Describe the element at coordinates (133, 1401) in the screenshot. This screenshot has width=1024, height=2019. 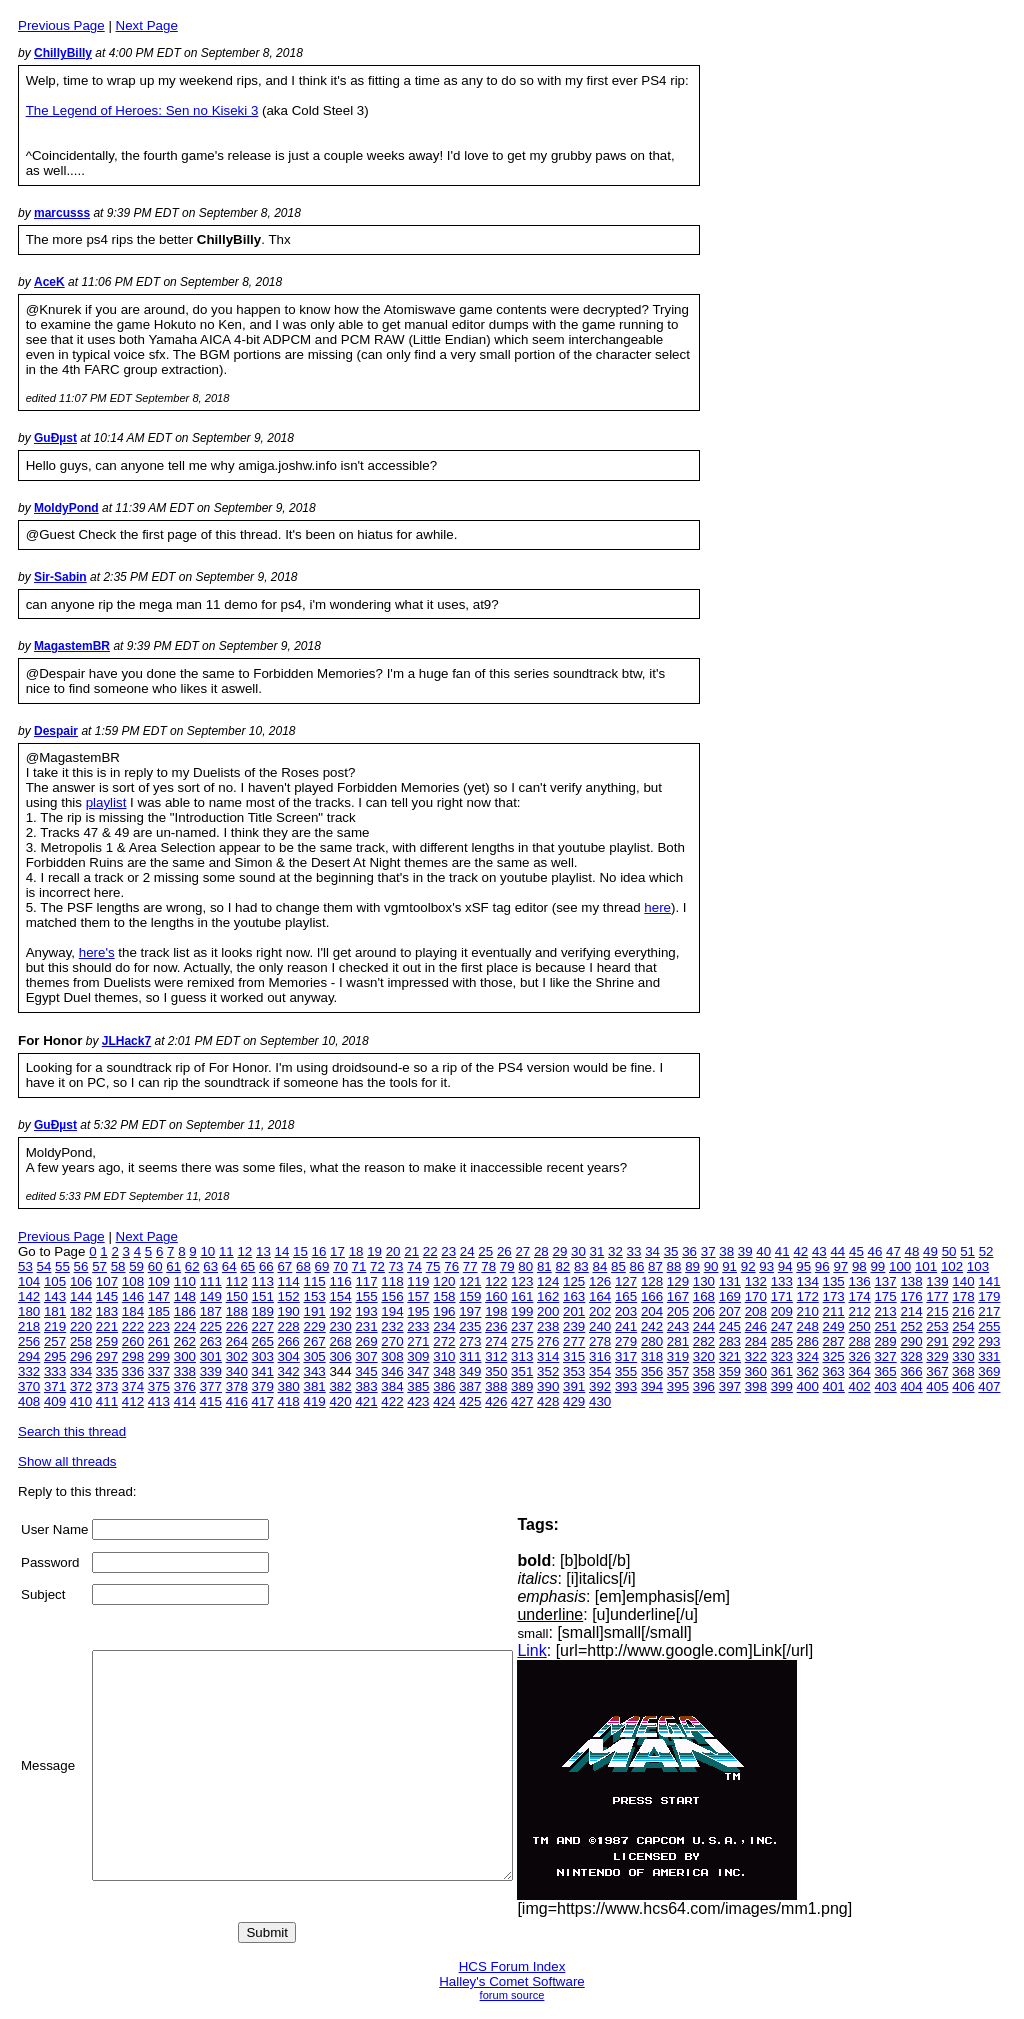
I see `412` at that location.